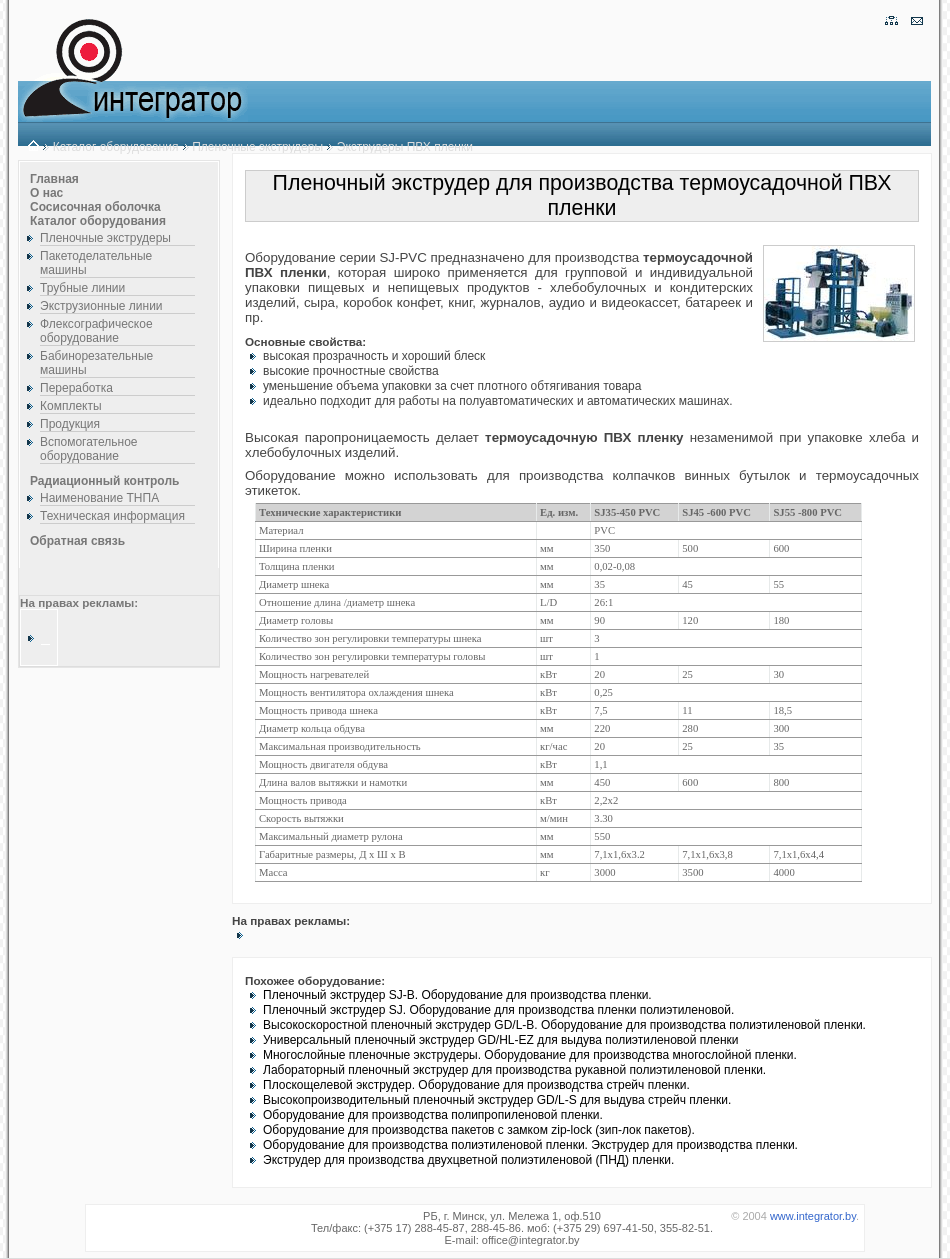  What do you see at coordinates (101, 306) in the screenshot?
I see `Экструзионные линии` at bounding box center [101, 306].